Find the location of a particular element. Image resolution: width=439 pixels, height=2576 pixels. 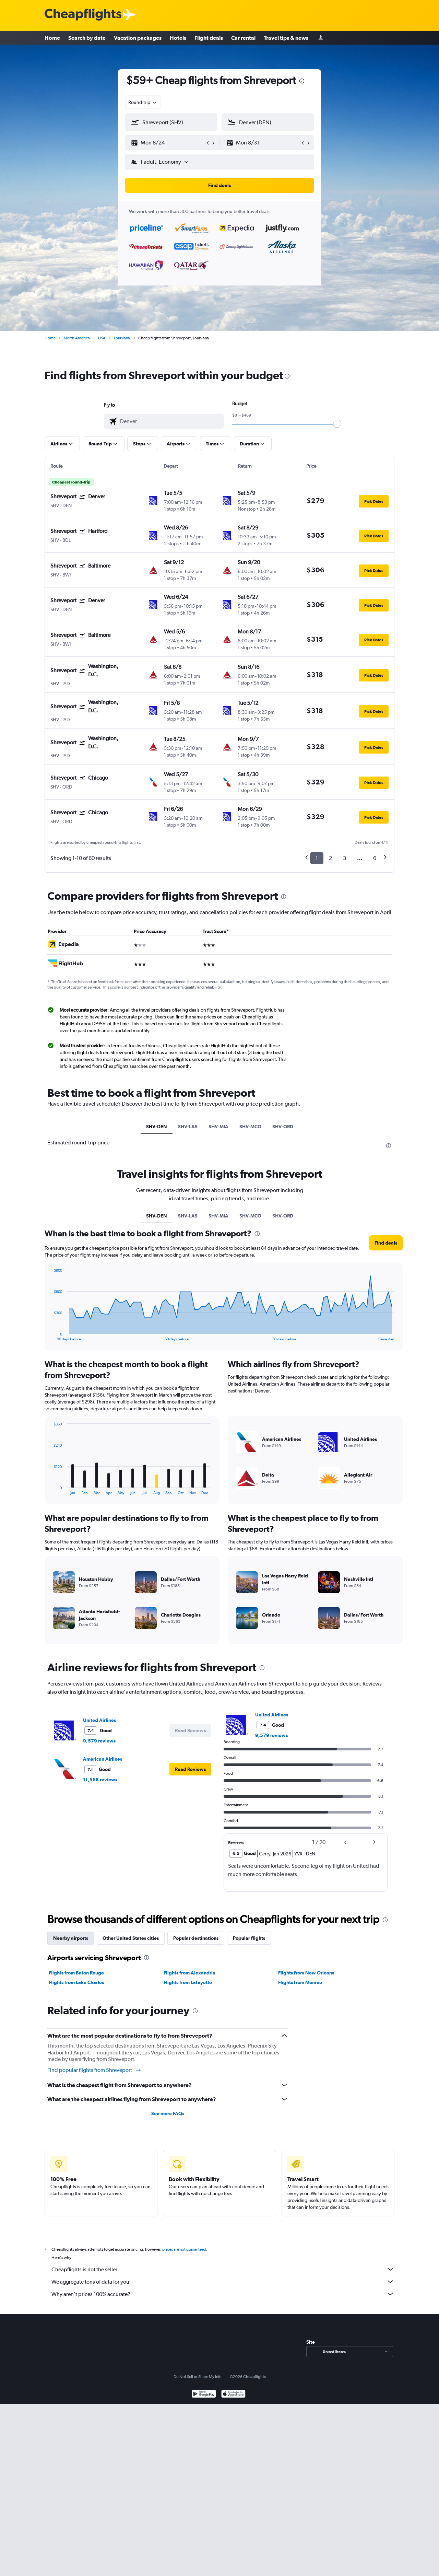

SHV-ORD [tab] is located at coordinates (282, 1126).